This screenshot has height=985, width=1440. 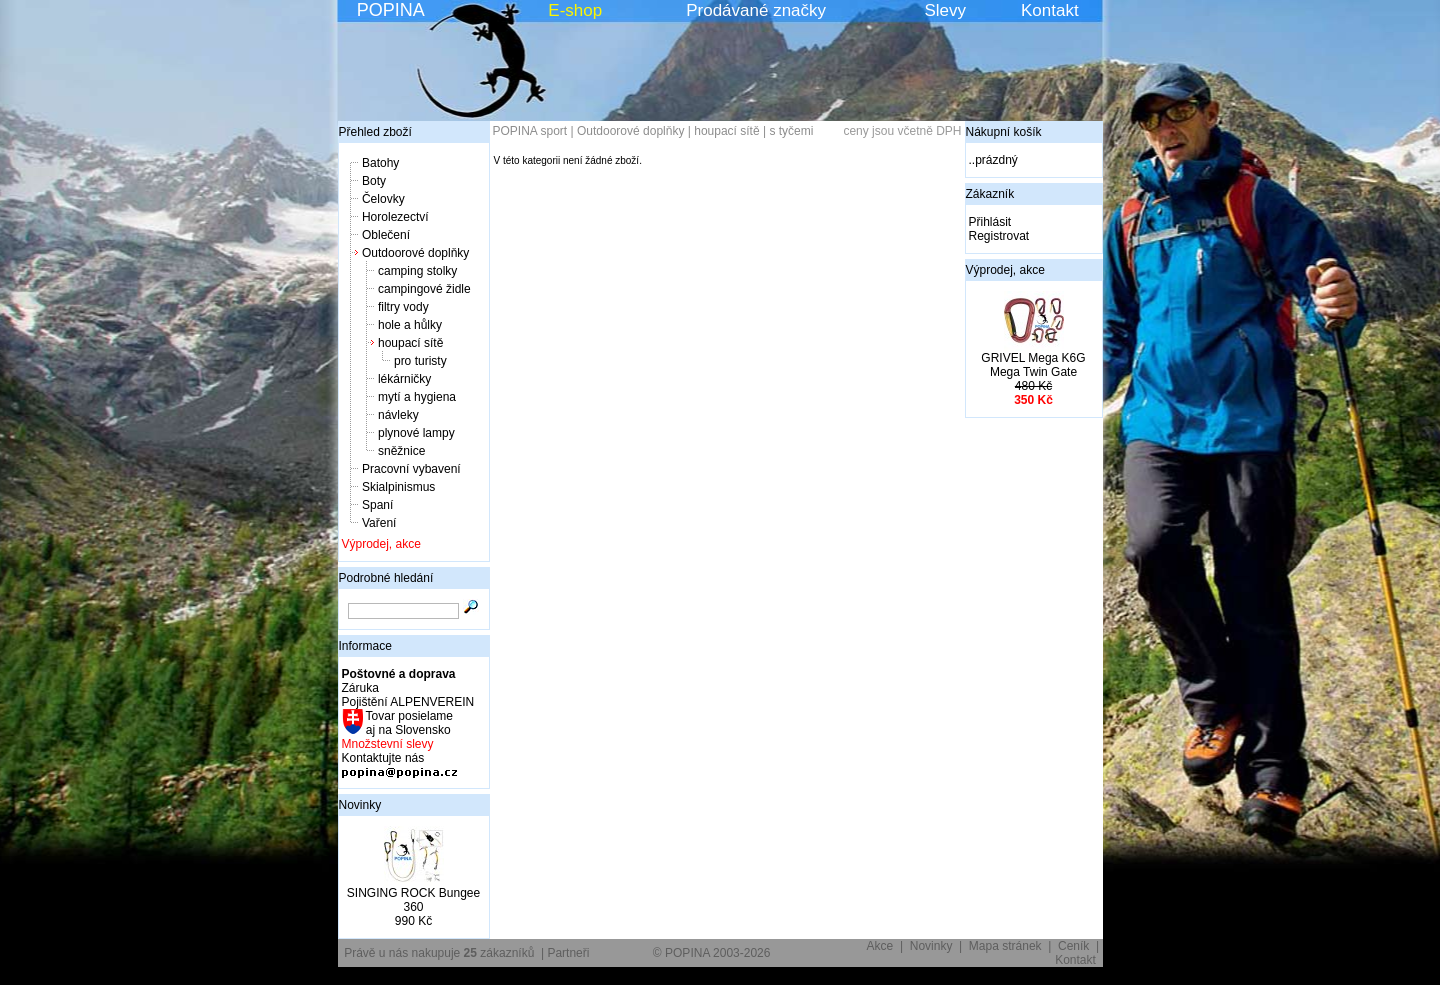 I want to click on Novinky, so click(x=360, y=805).